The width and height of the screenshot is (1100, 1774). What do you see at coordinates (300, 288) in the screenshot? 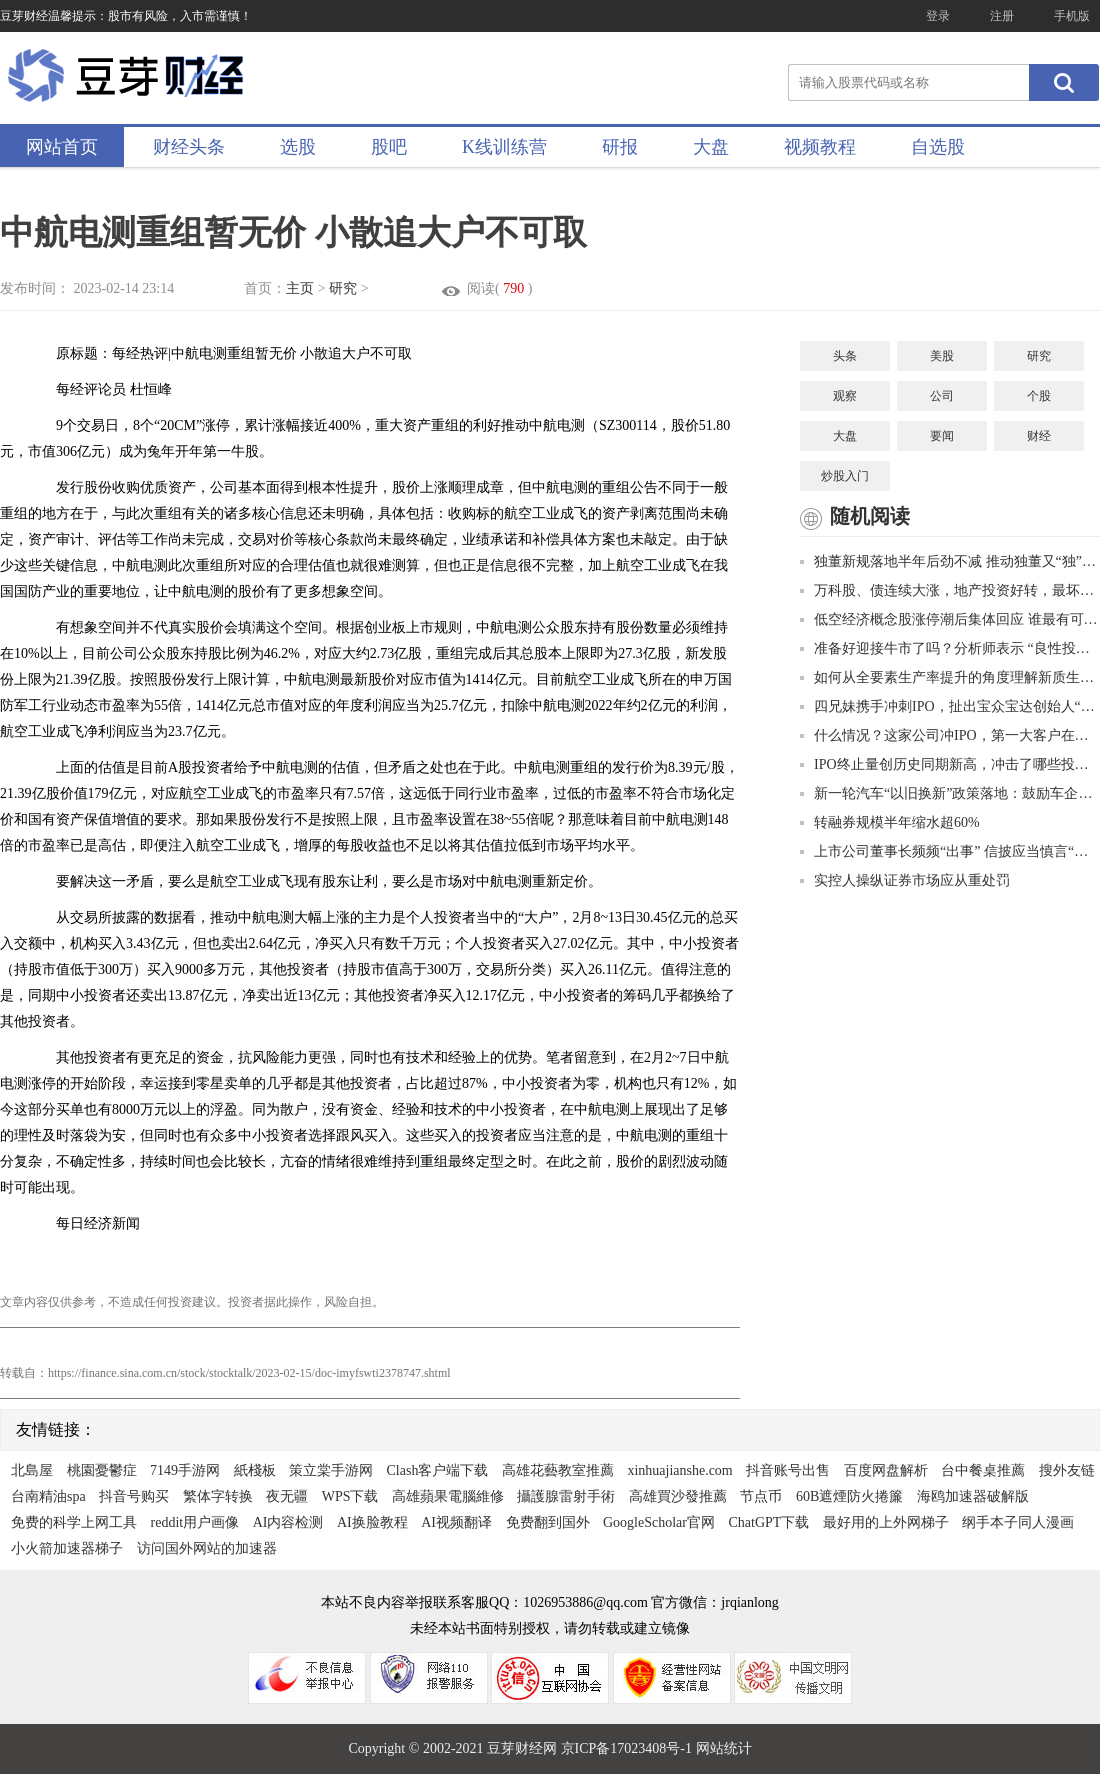
I see `主页` at bounding box center [300, 288].